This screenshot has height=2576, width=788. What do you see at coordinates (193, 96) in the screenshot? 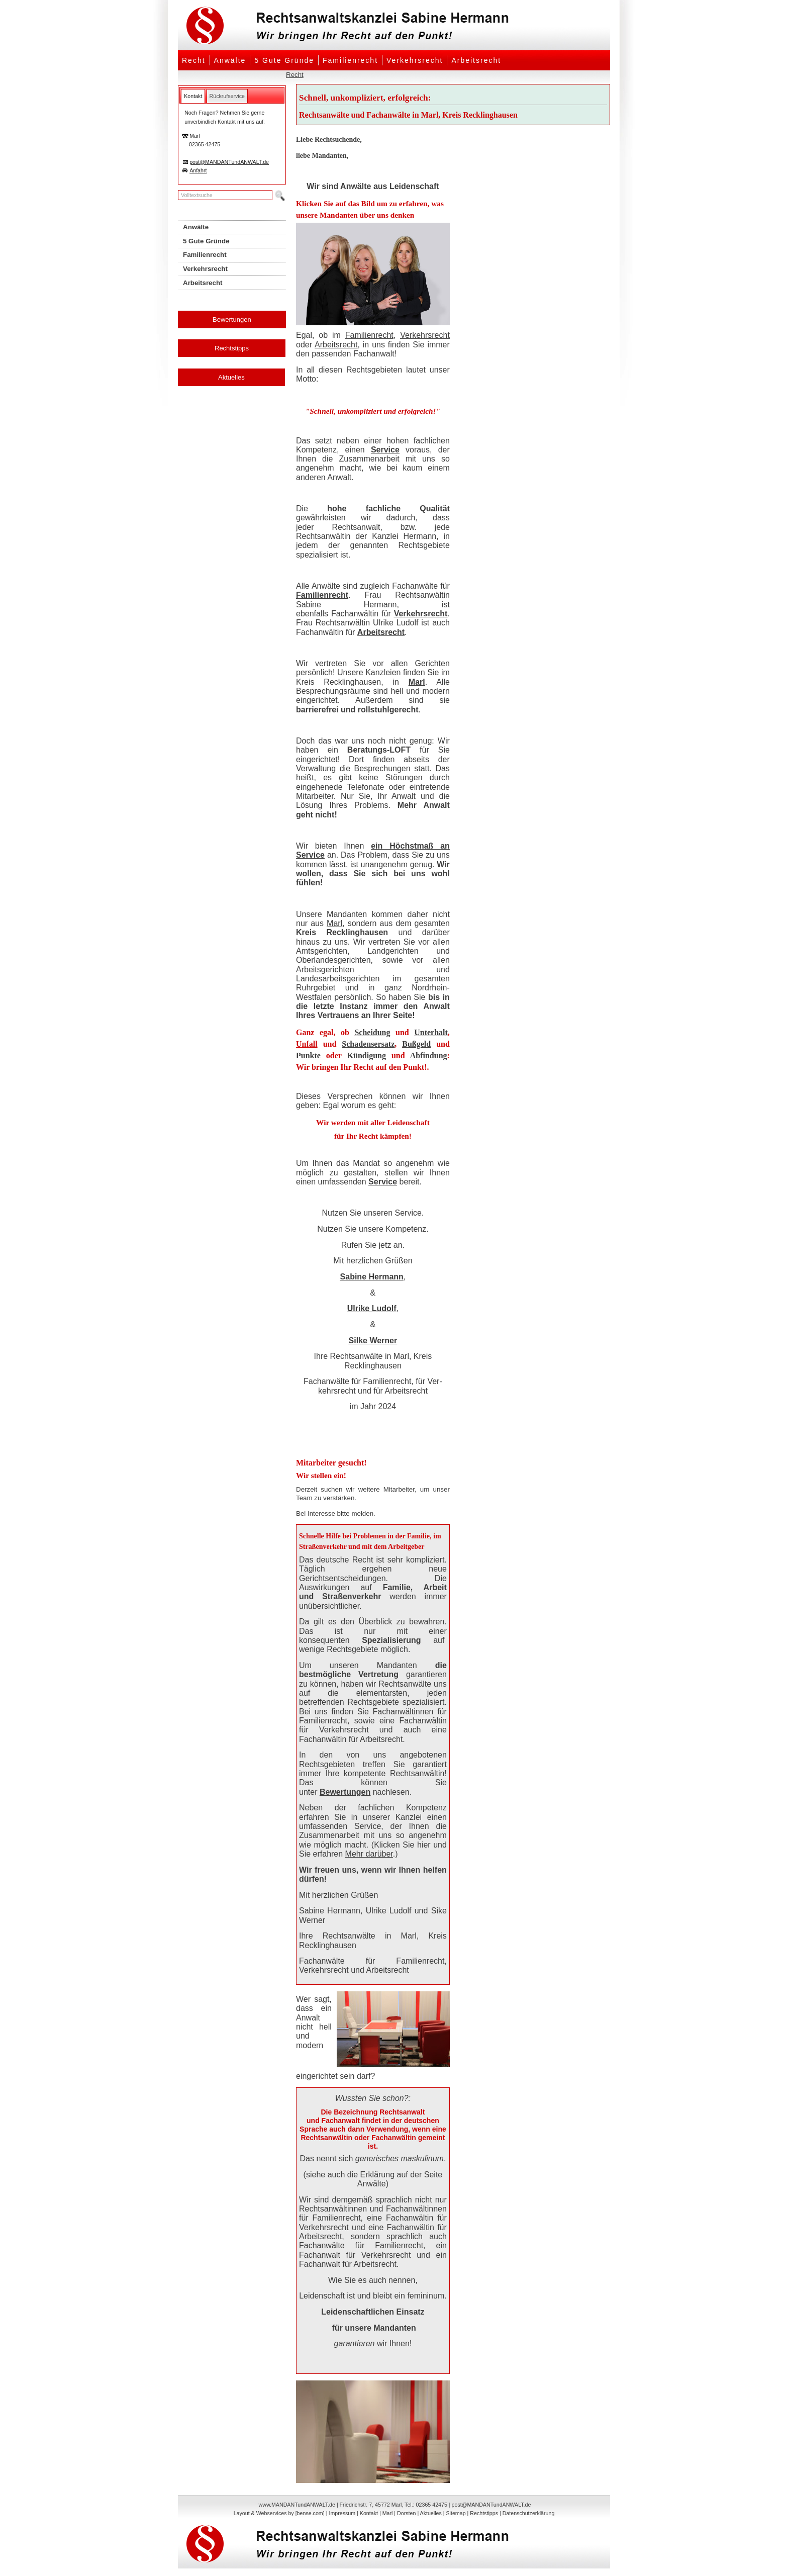
I see `[tab]` at bounding box center [193, 96].